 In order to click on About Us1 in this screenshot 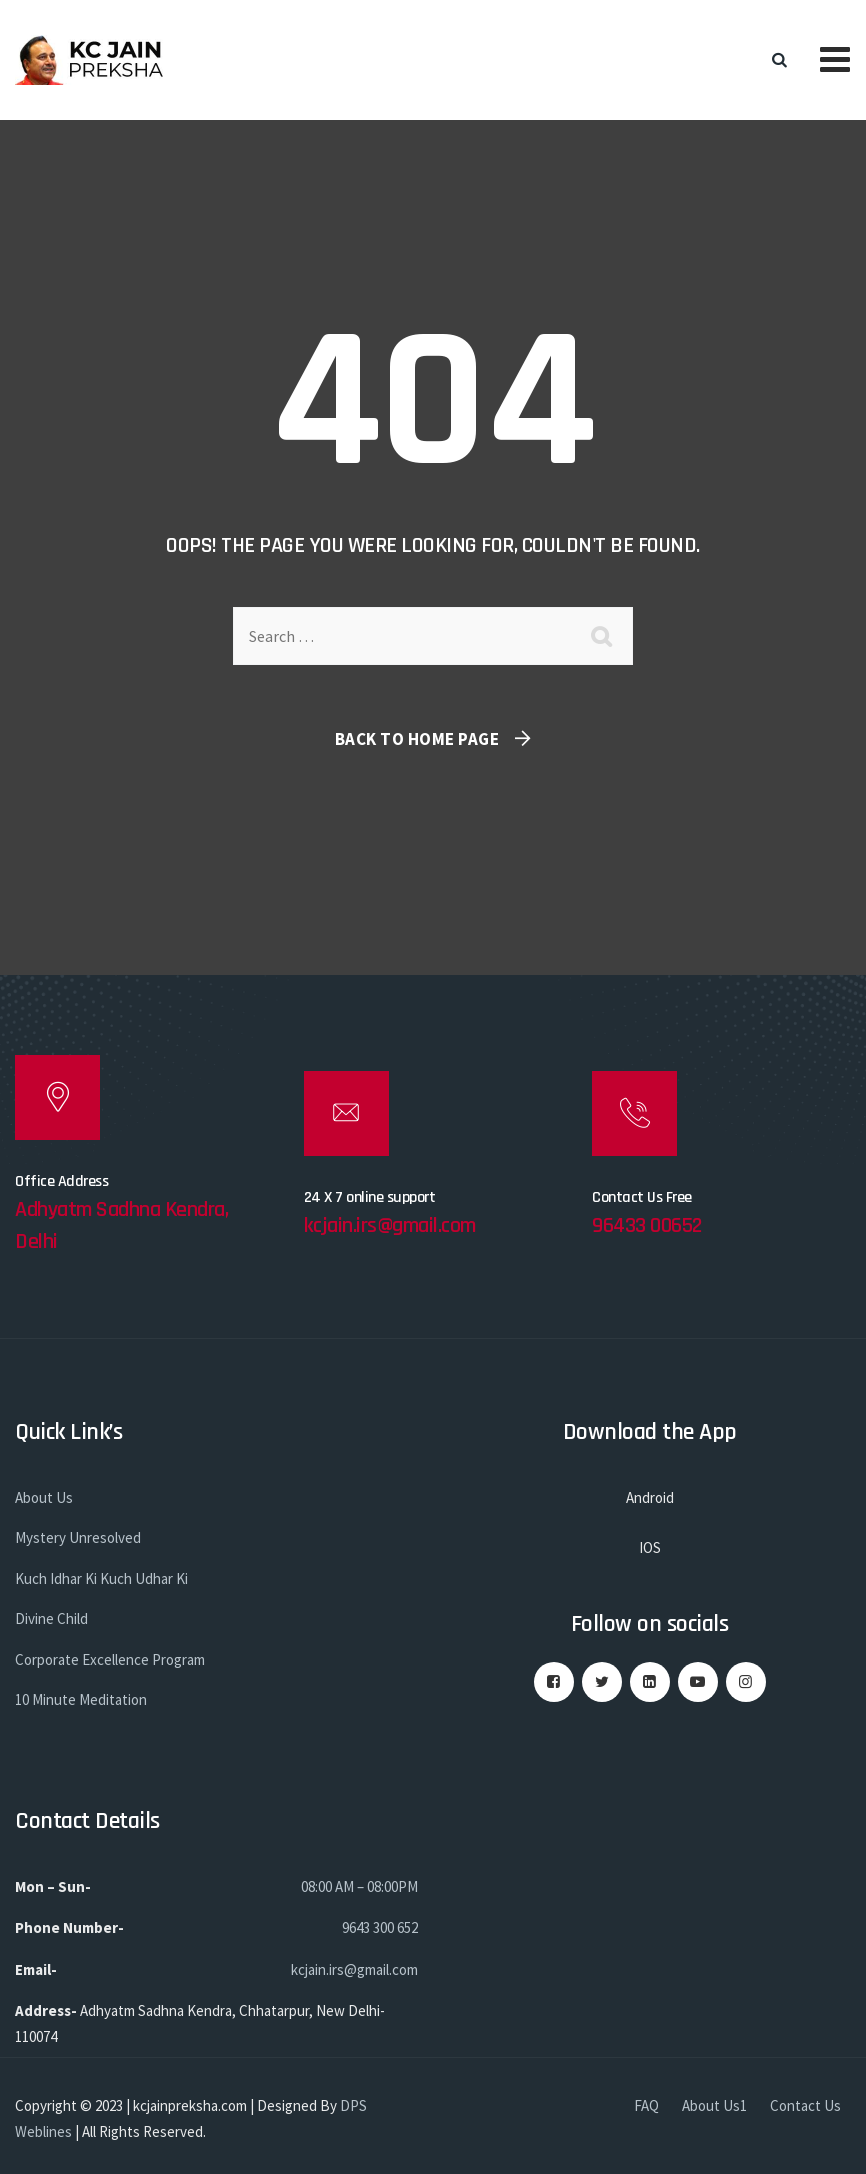, I will do `click(714, 2105)`.